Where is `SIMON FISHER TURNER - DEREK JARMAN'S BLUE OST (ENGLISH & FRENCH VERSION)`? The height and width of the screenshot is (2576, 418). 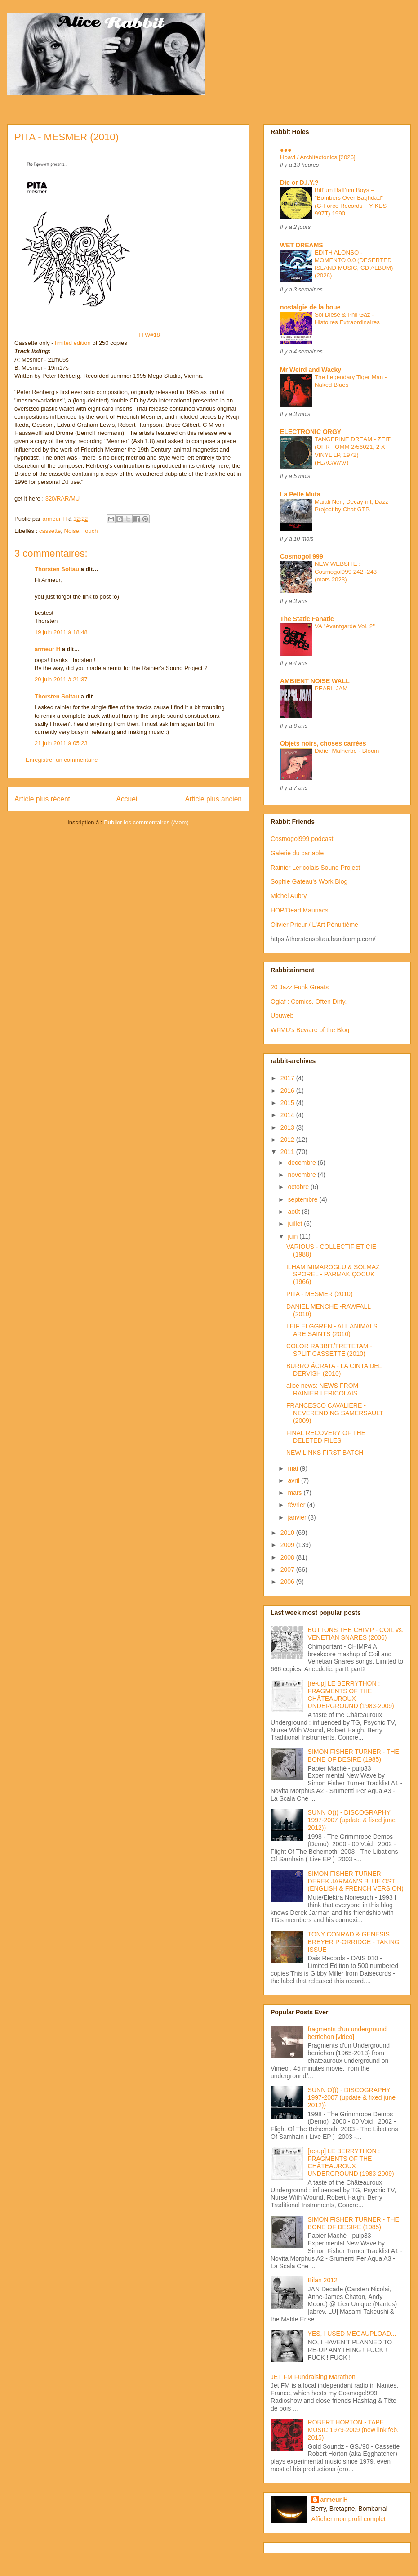
SIMON FISHER TURNER - DEREK JARMAN'S BLUE OST (ENGLISH & FRENCH VERSION) is located at coordinates (356, 1881).